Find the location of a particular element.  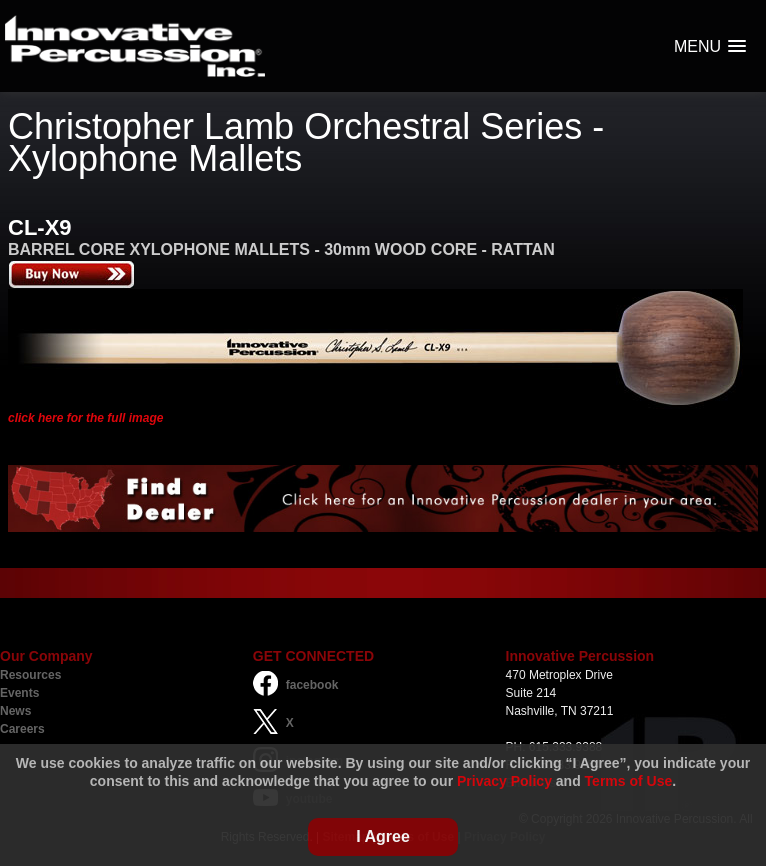

click here for the full image is located at coordinates (85, 418).